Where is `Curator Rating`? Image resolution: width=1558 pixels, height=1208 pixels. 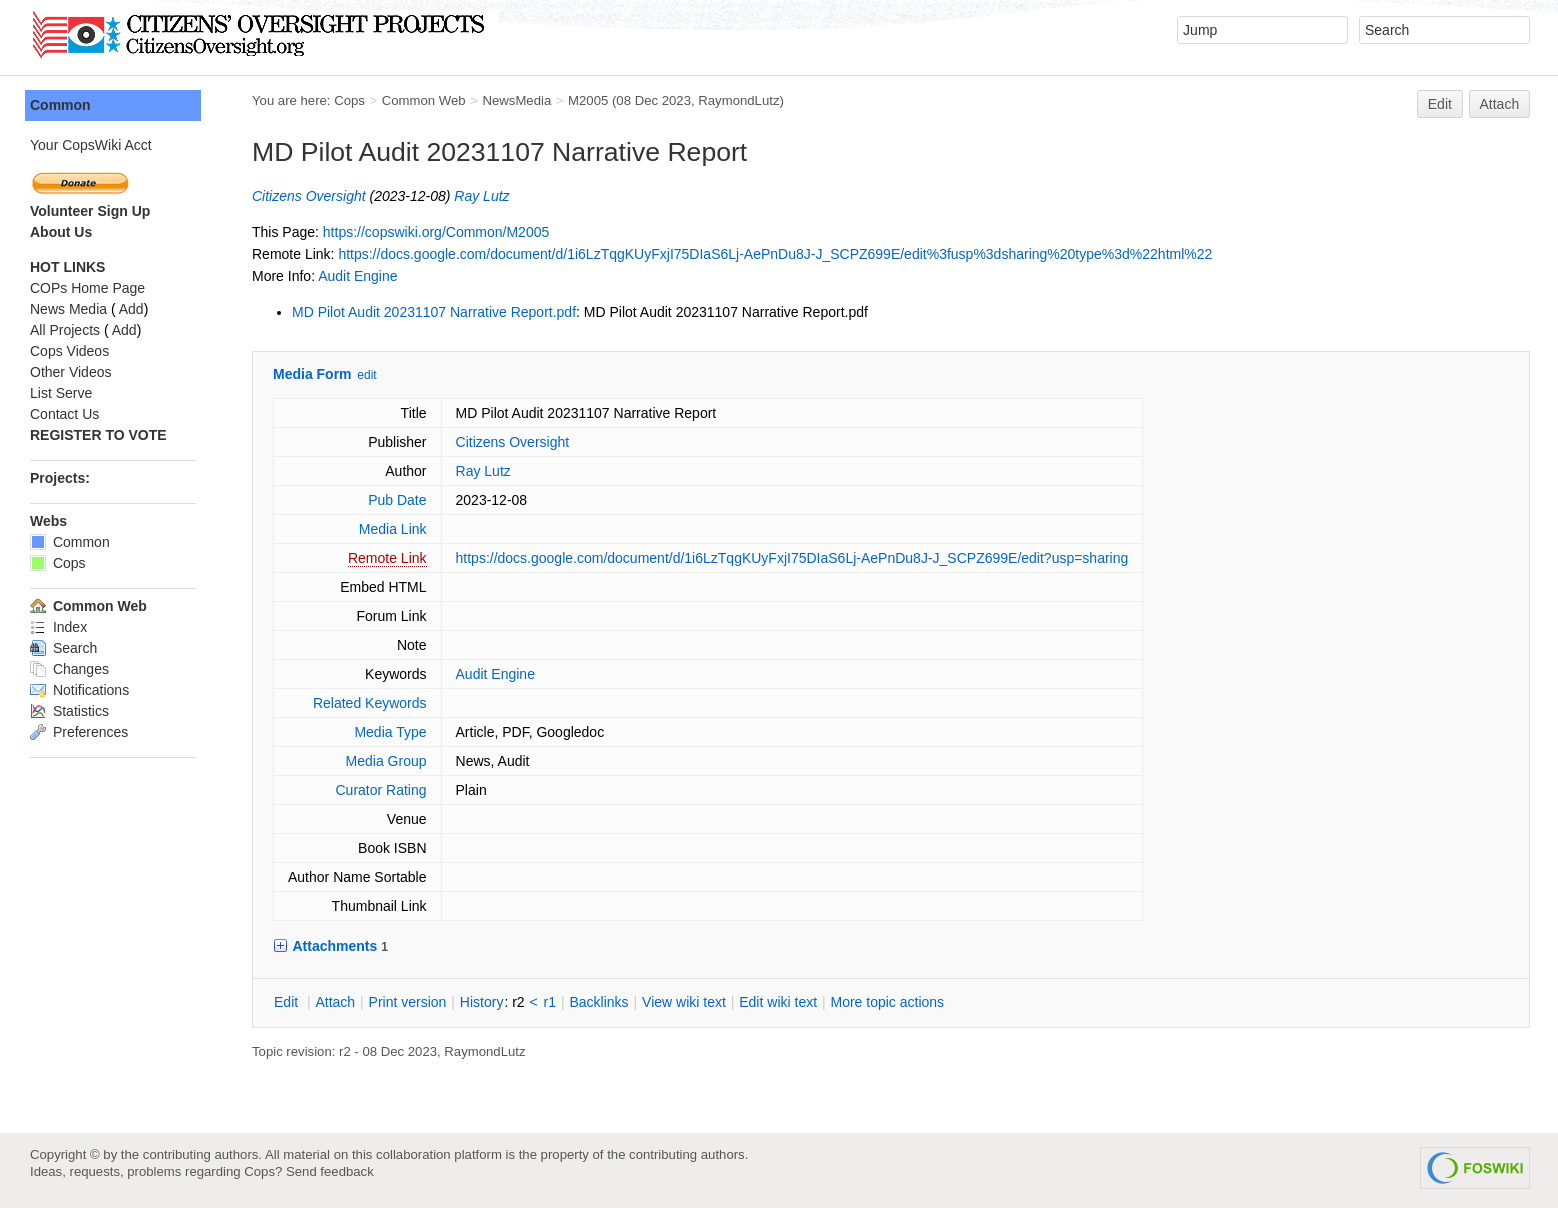
Curator Rating is located at coordinates (380, 790).